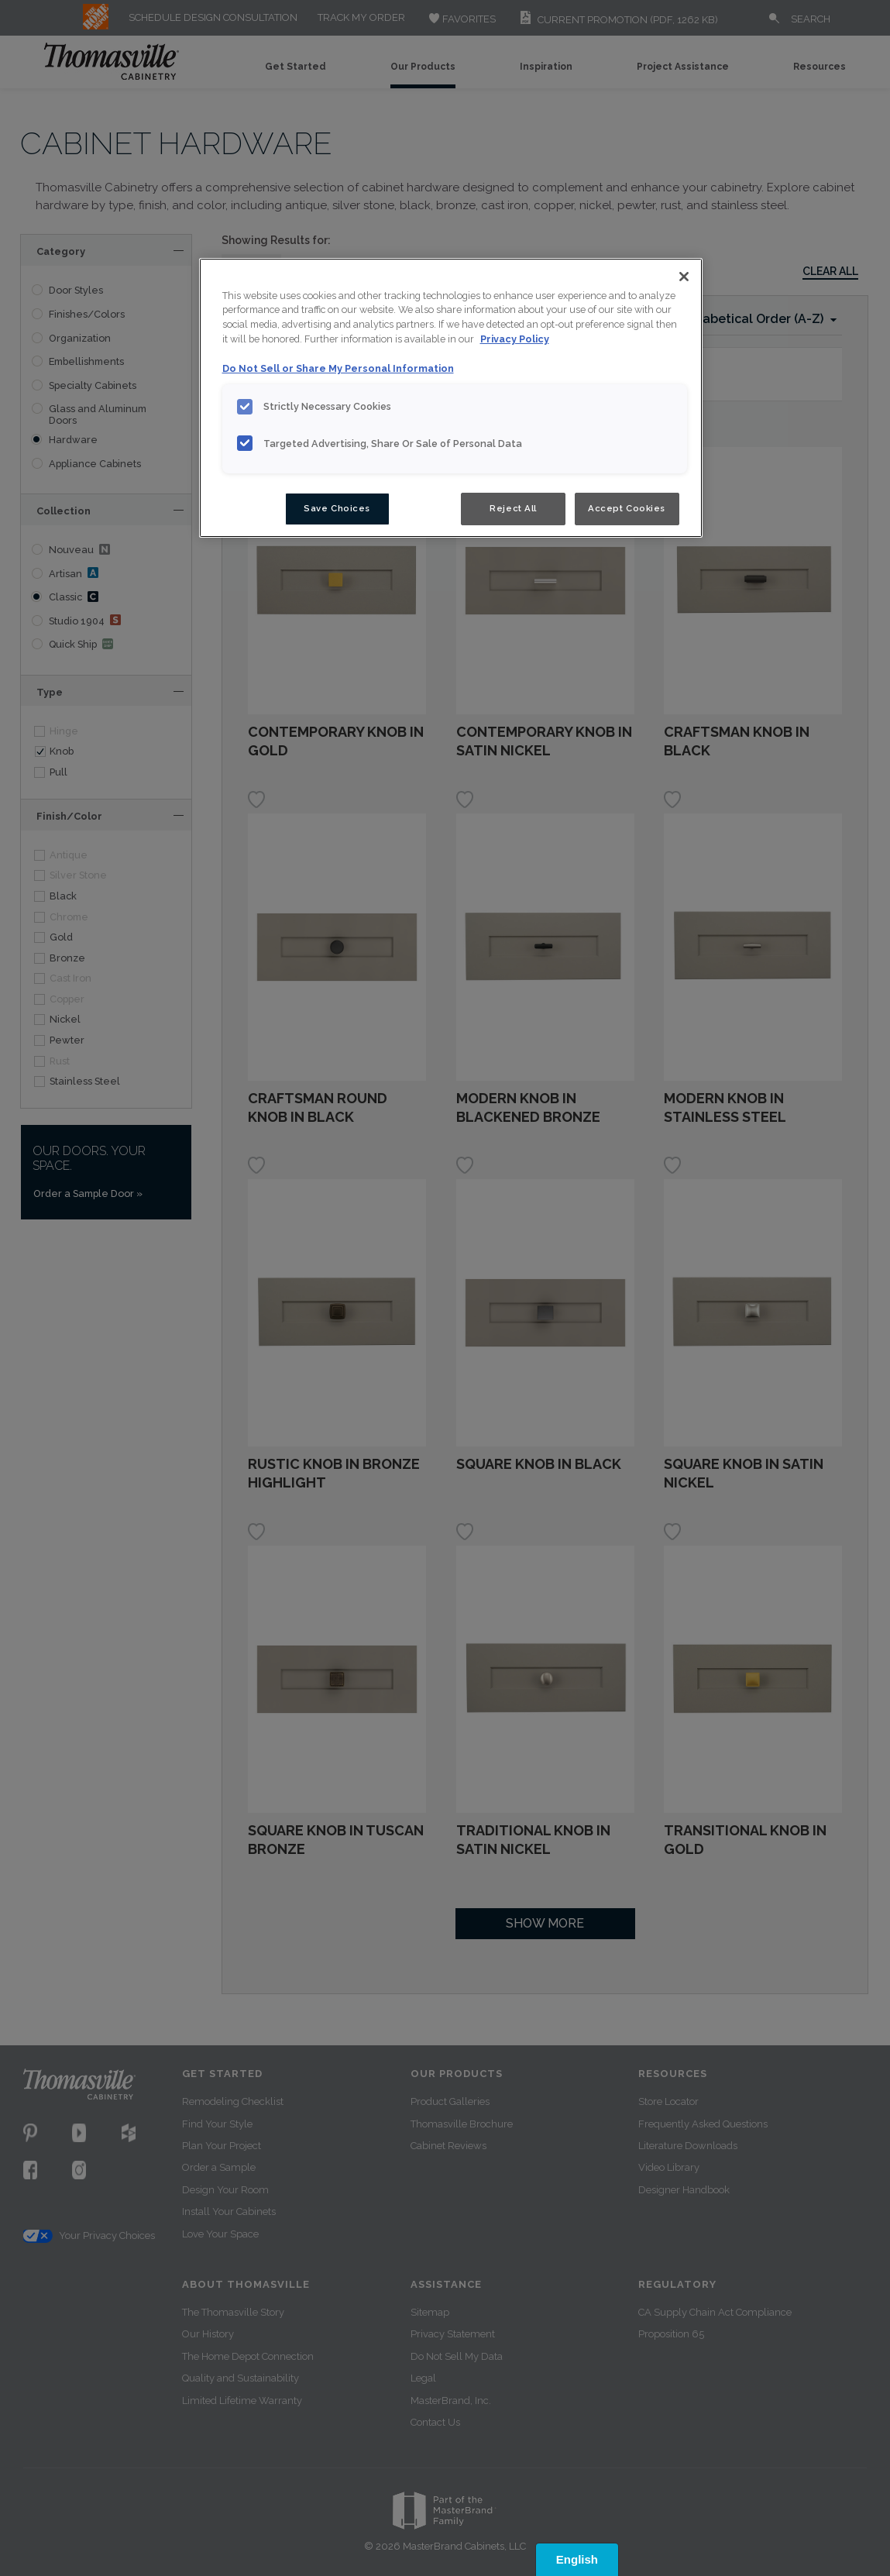 This screenshot has height=2576, width=890. Describe the element at coordinates (513, 508) in the screenshot. I see `Reject All` at that location.